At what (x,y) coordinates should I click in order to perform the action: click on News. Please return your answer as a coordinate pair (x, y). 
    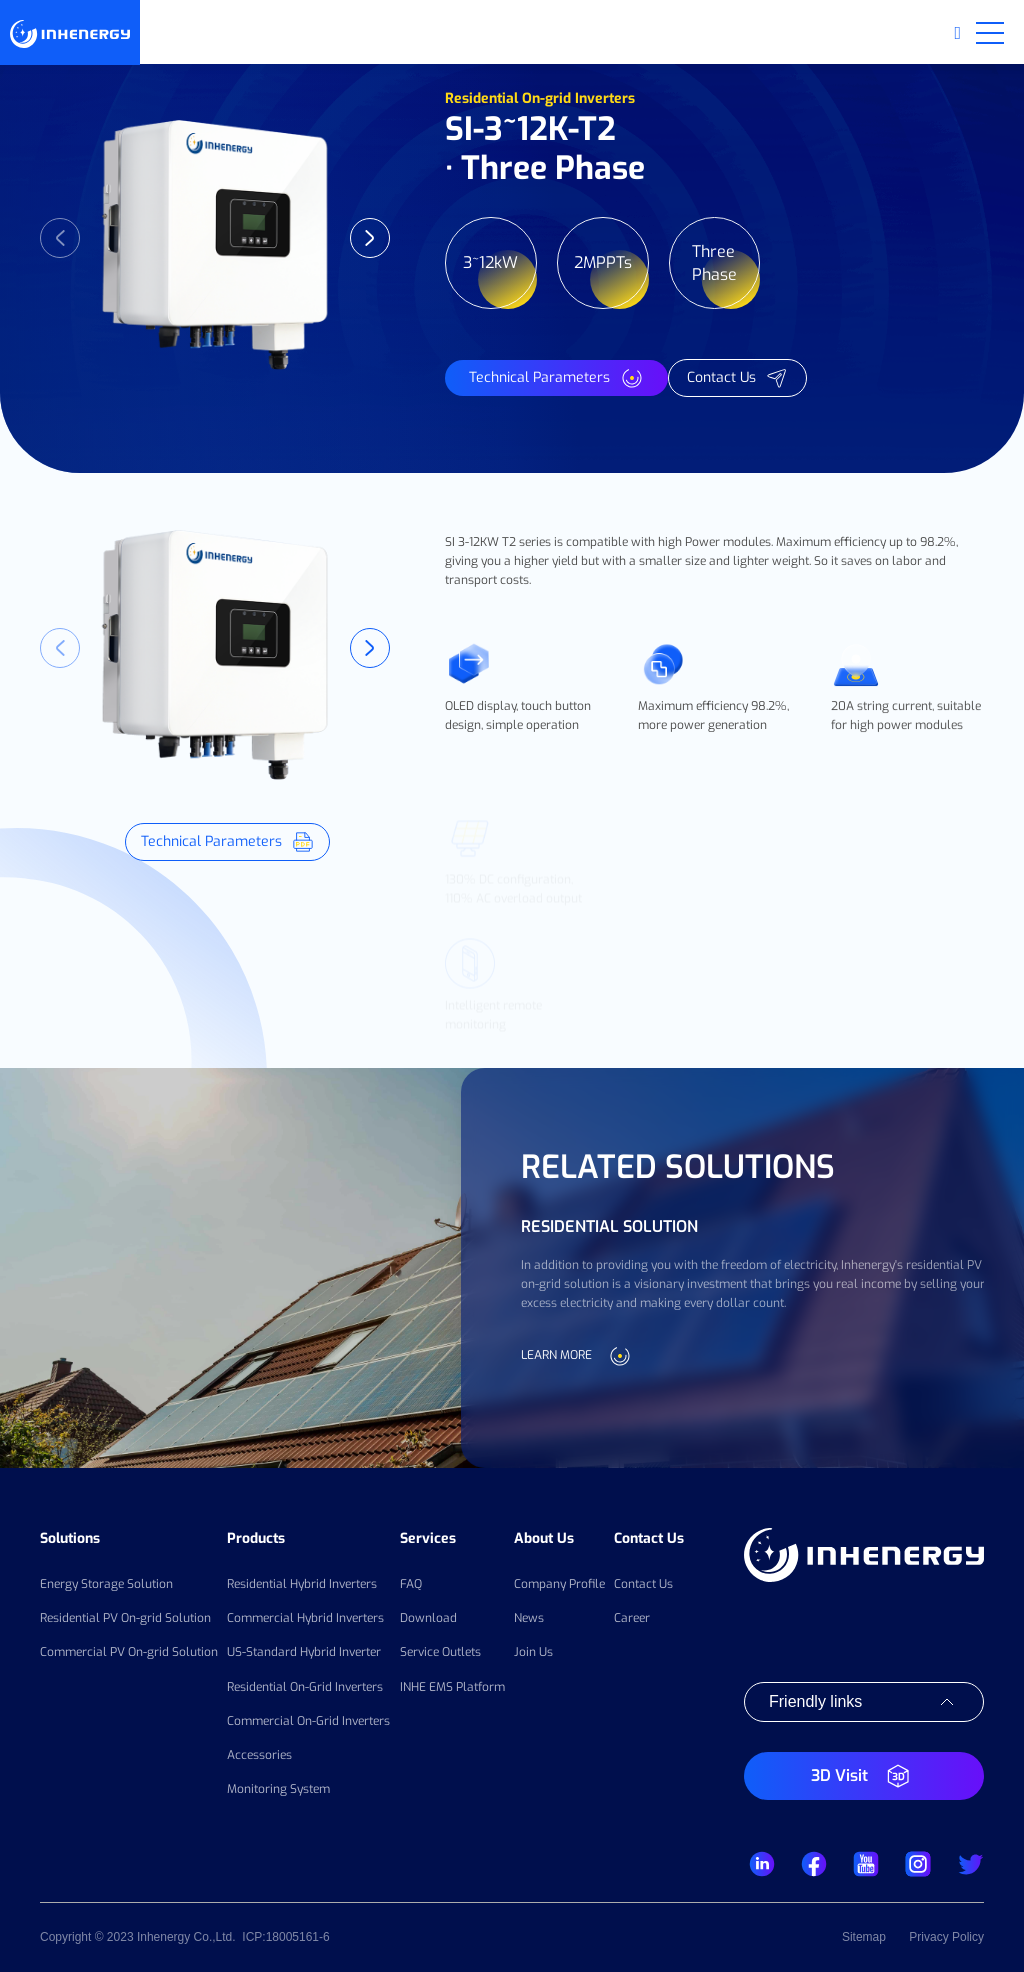
    Looking at the image, I should click on (529, 1618).